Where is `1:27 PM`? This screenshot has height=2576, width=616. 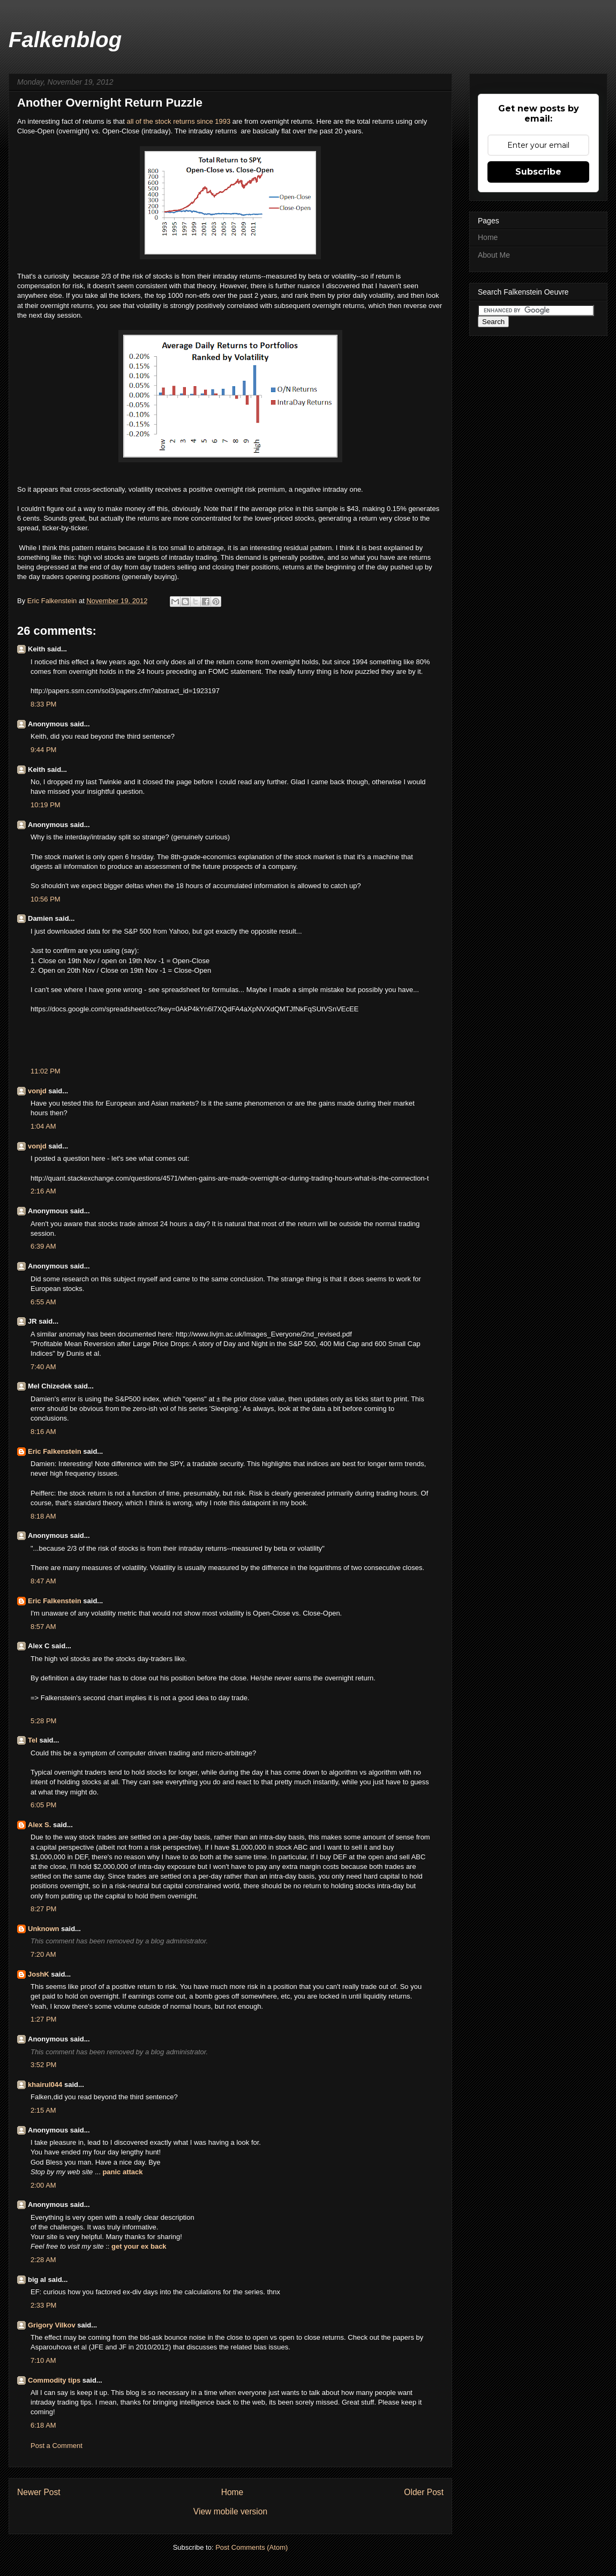 1:27 PM is located at coordinates (43, 2019).